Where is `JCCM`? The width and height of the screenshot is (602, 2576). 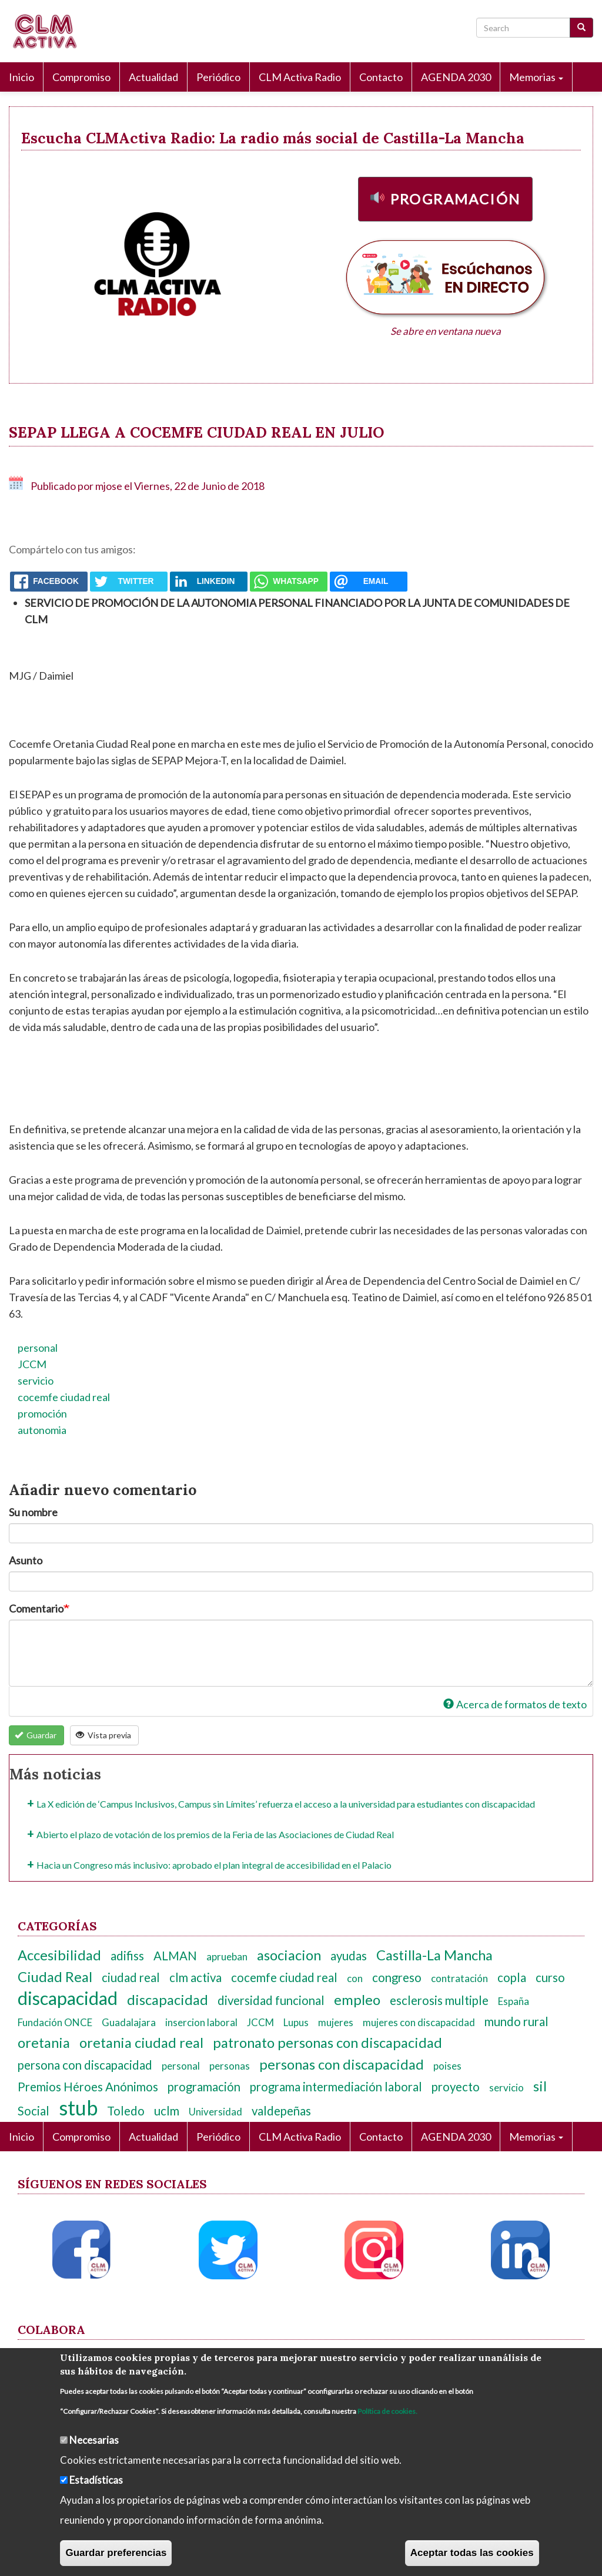
JCCM is located at coordinates (32, 1364).